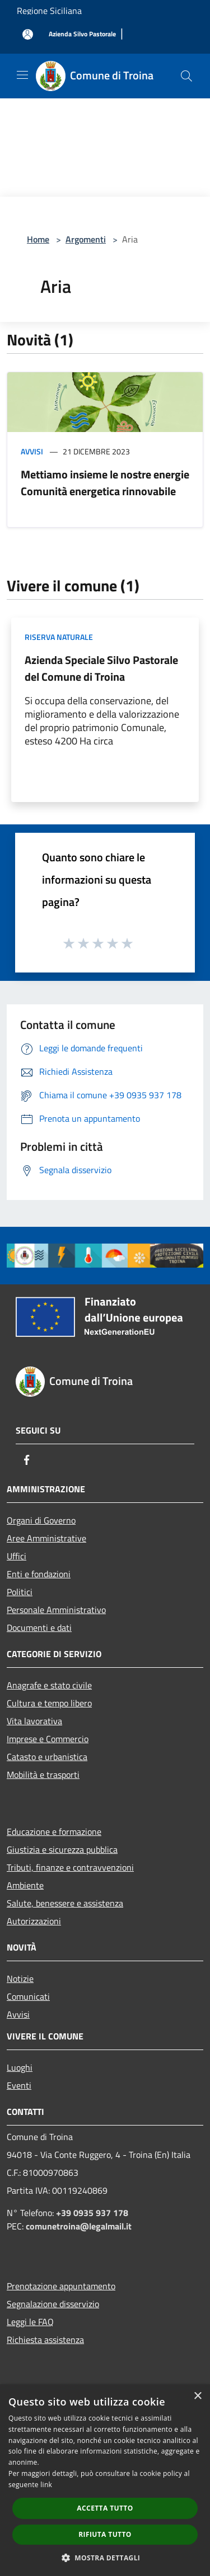 Image resolution: width=210 pixels, height=2576 pixels. What do you see at coordinates (19, 2085) in the screenshot?
I see `Eventi` at bounding box center [19, 2085].